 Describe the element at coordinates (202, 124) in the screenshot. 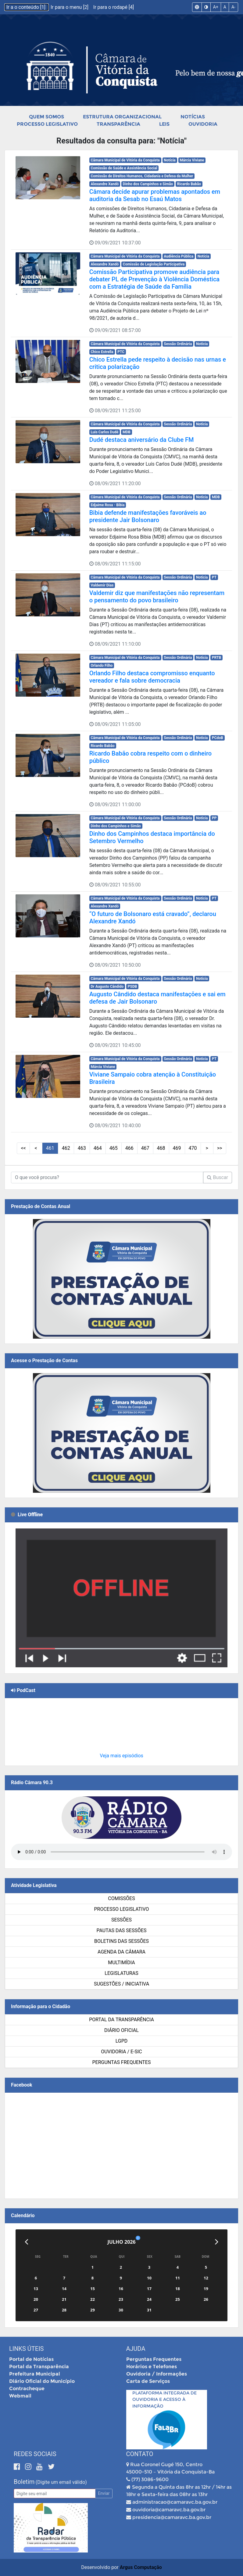

I see `Ouvidoria` at that location.